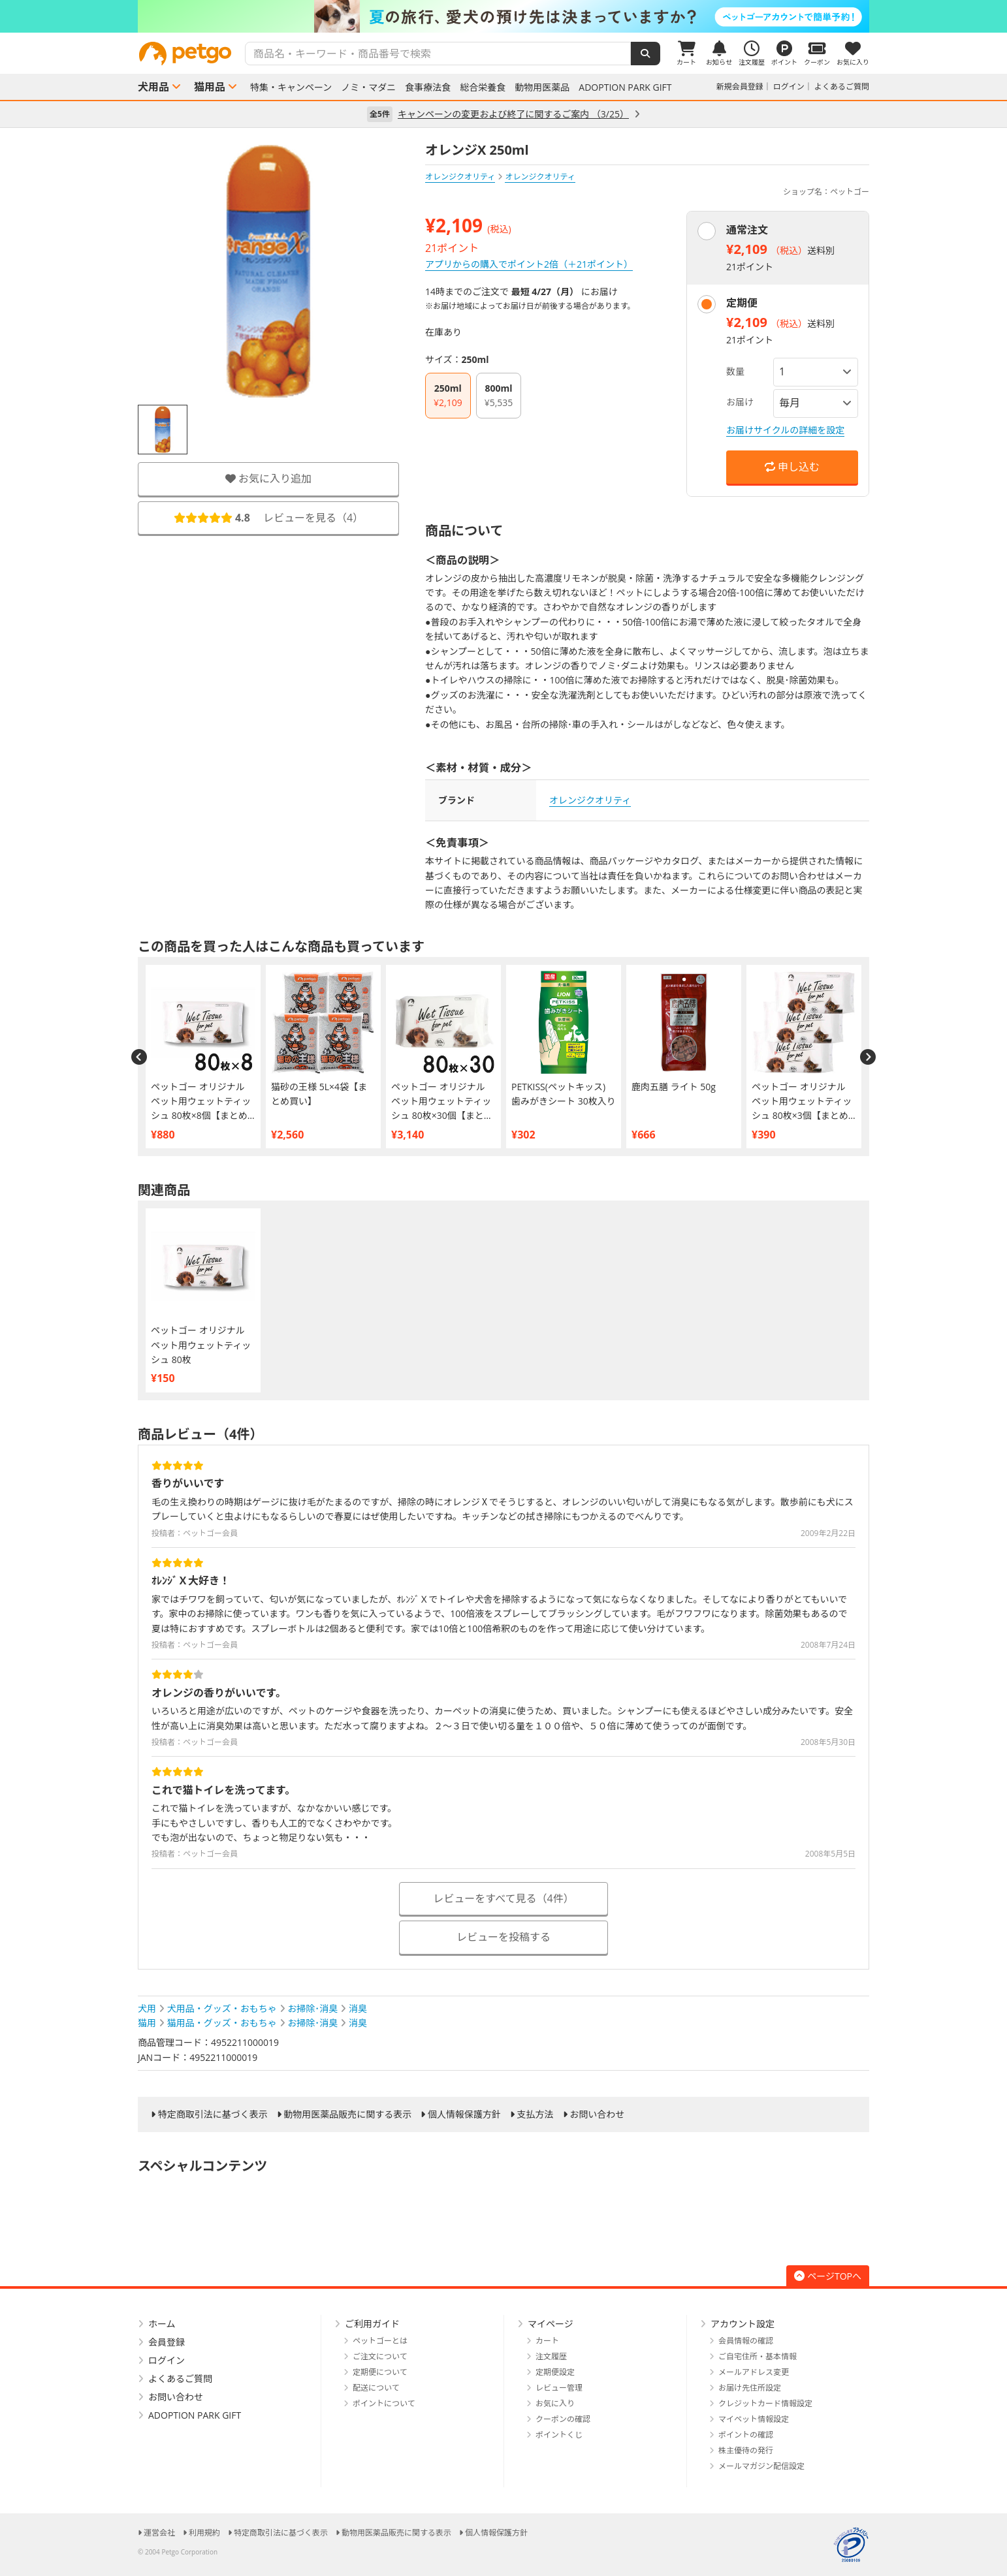 This screenshot has height=2576, width=1007. Describe the element at coordinates (503, 1898) in the screenshot. I see `レビューをすべて見る（4件）` at that location.